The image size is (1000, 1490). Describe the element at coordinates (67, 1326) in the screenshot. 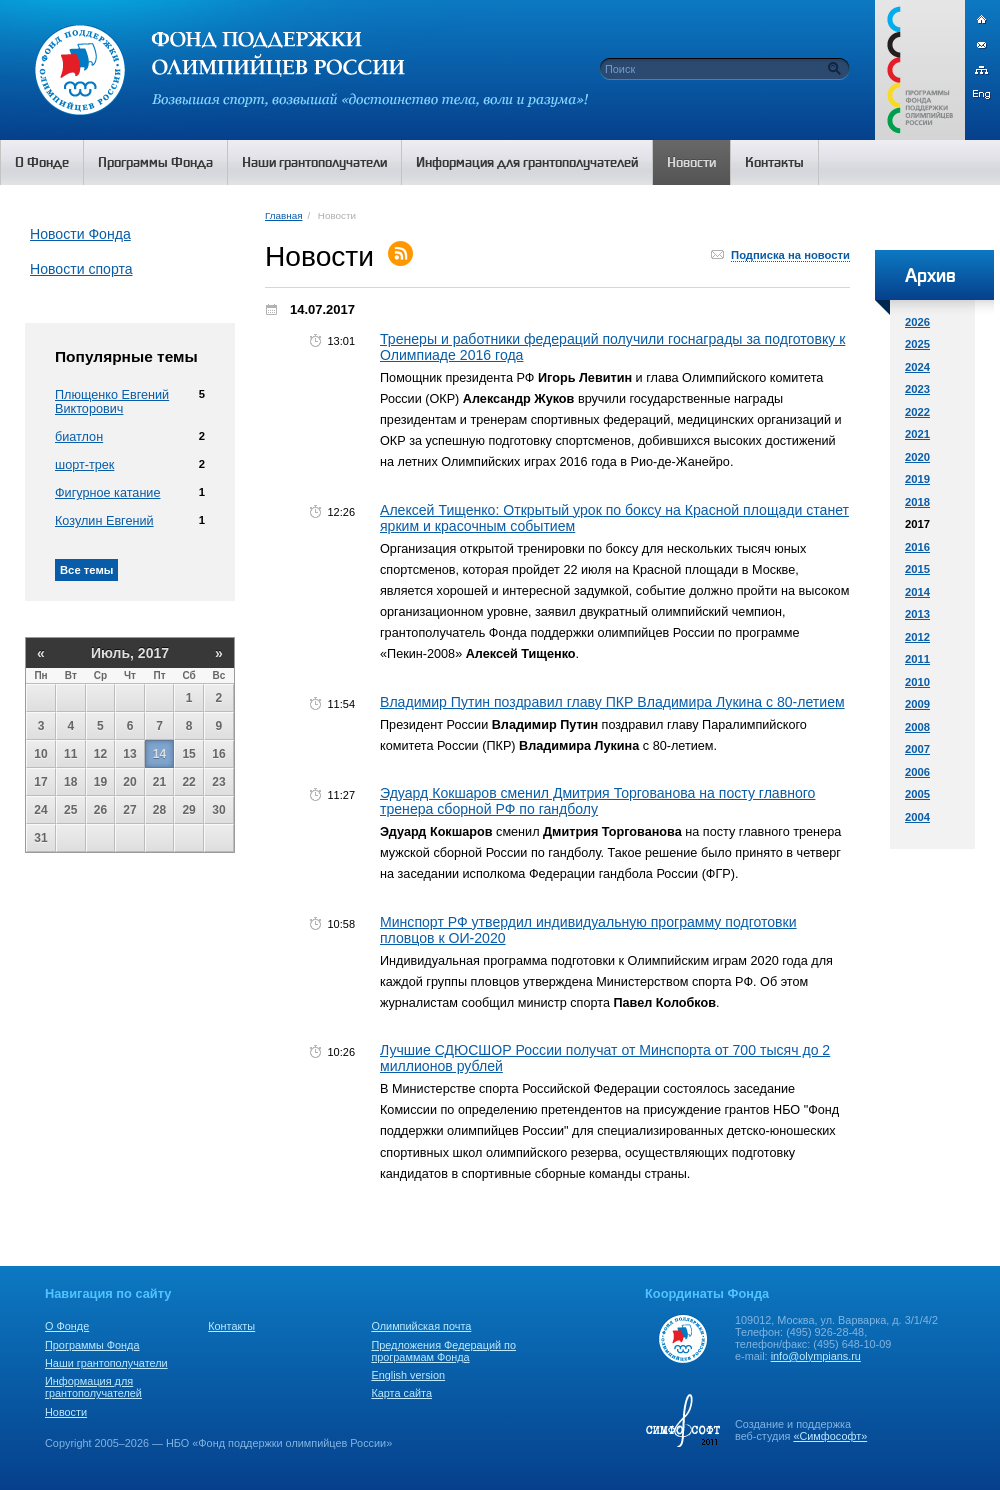

I see `О Фонде` at that location.